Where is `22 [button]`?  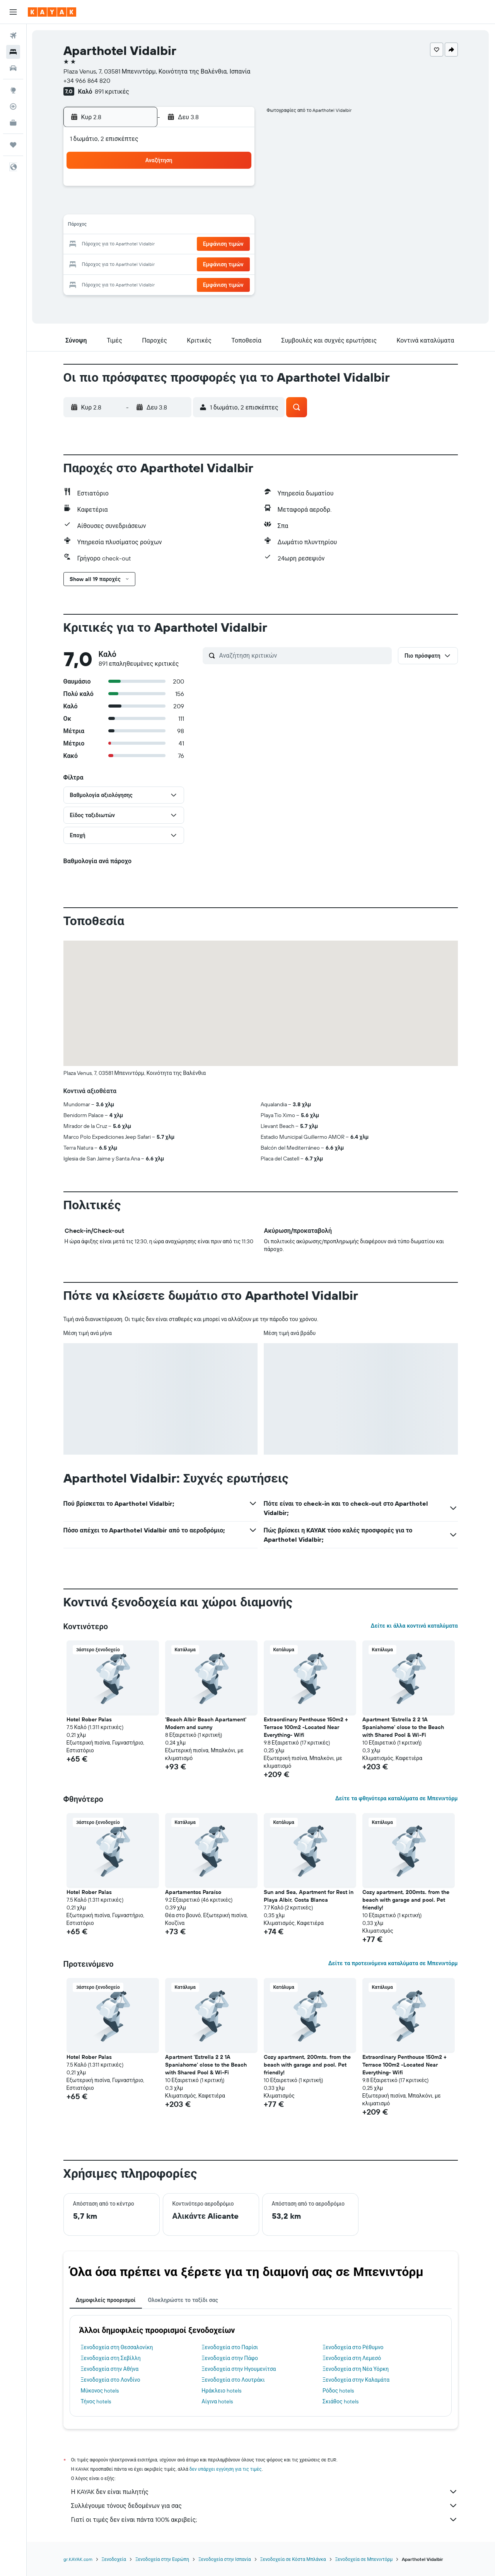 22 [button] is located at coordinates (216, 245).